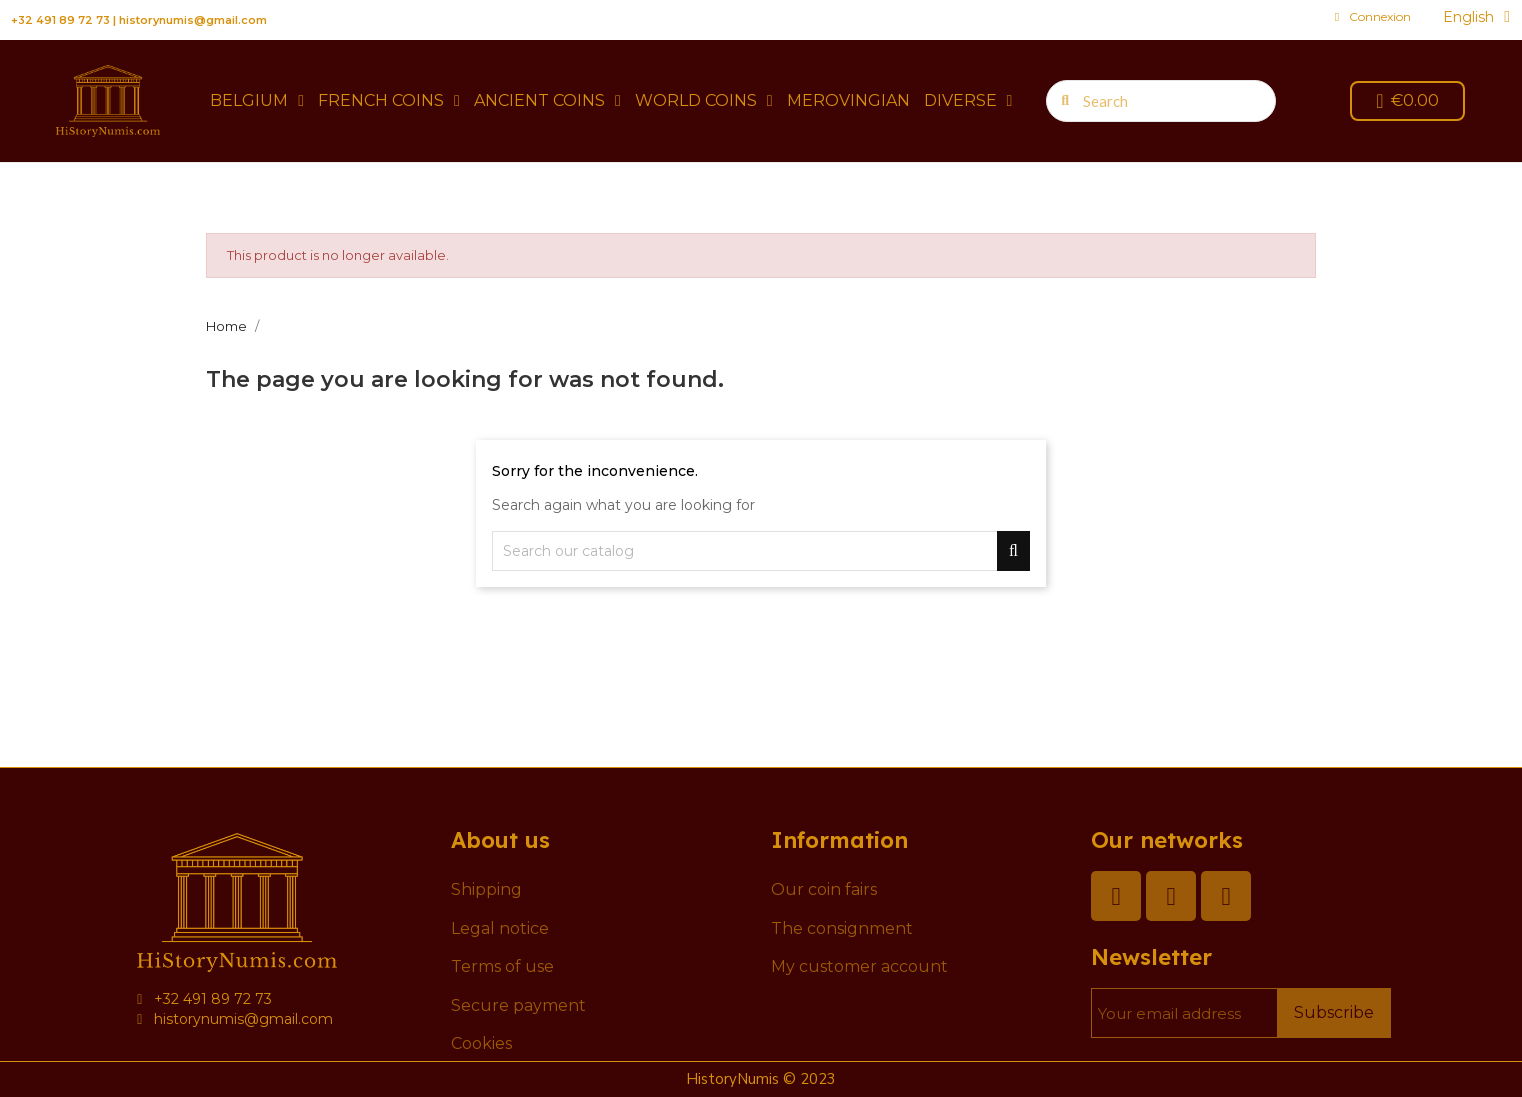  What do you see at coordinates (761, 551) in the screenshot?
I see `[Search]` at bounding box center [761, 551].